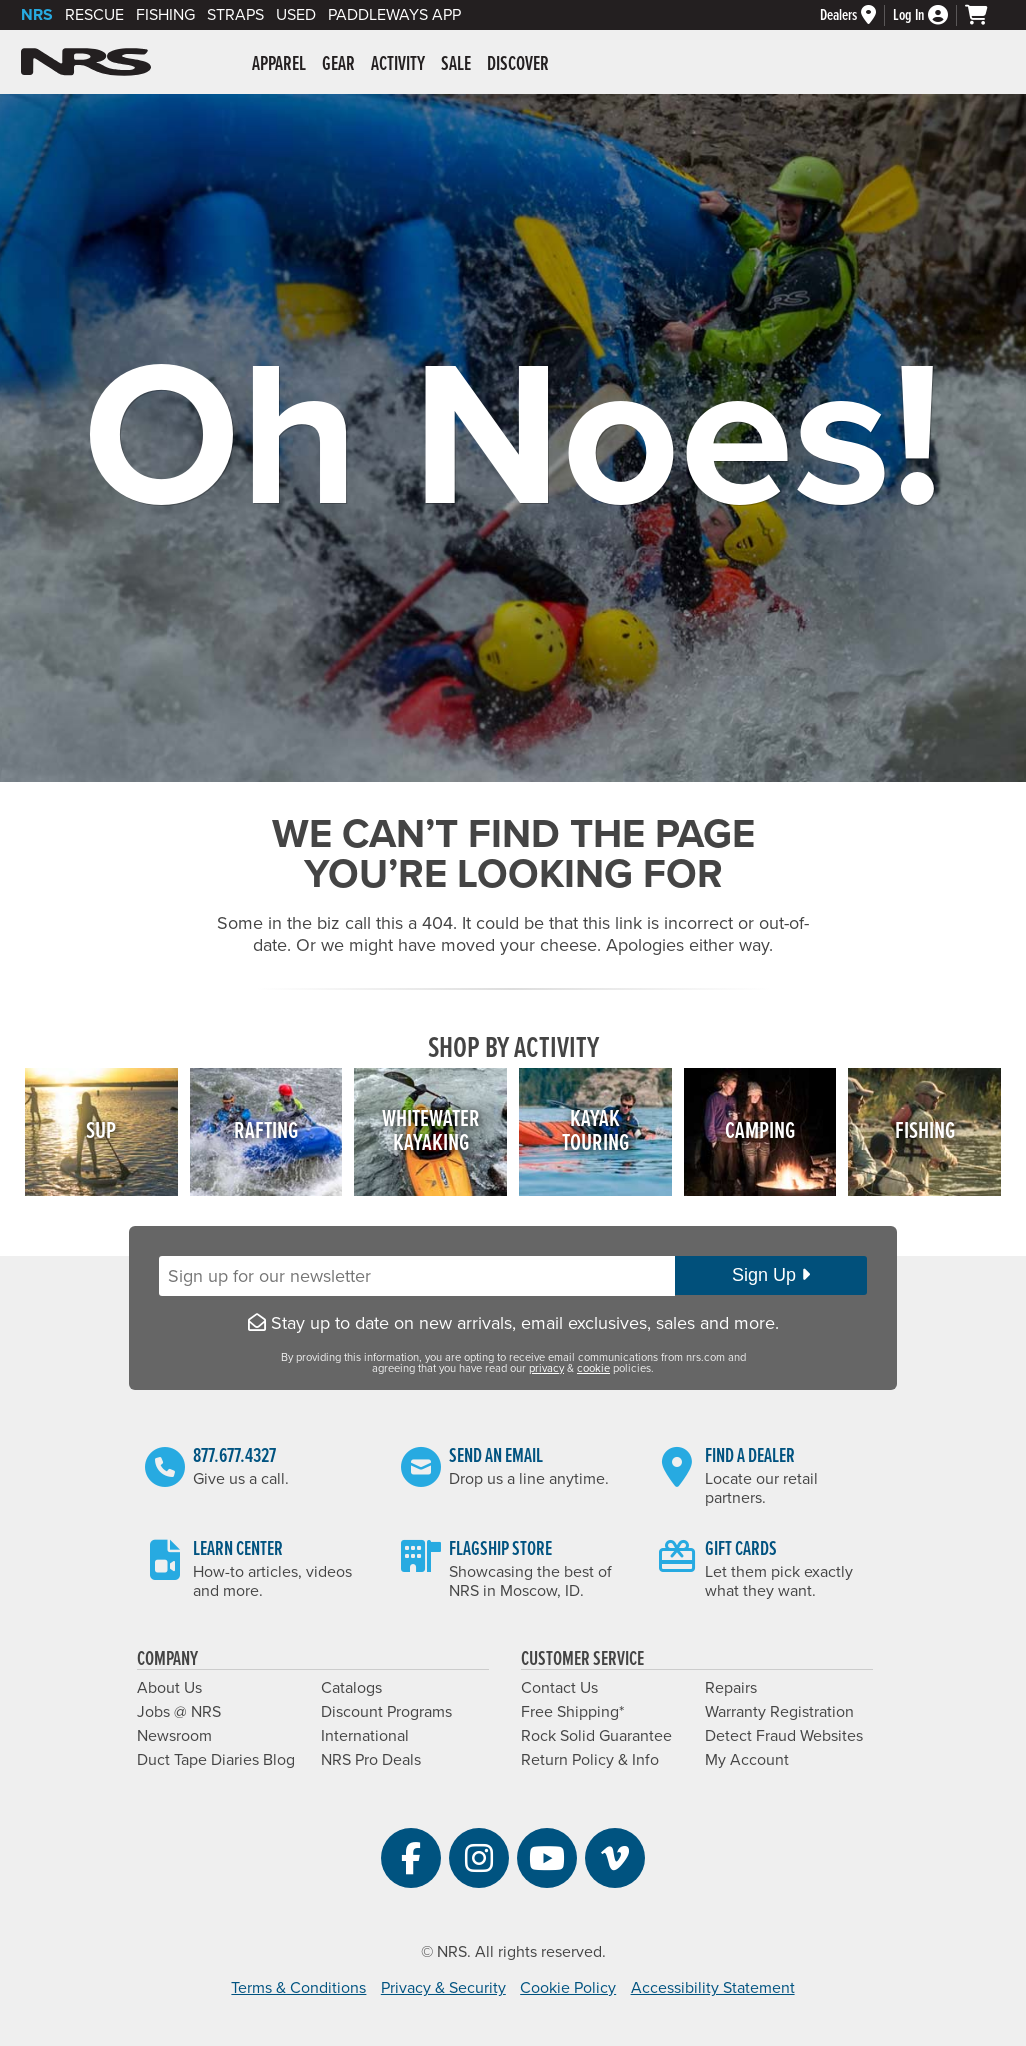  I want to click on privacy, so click(546, 1368).